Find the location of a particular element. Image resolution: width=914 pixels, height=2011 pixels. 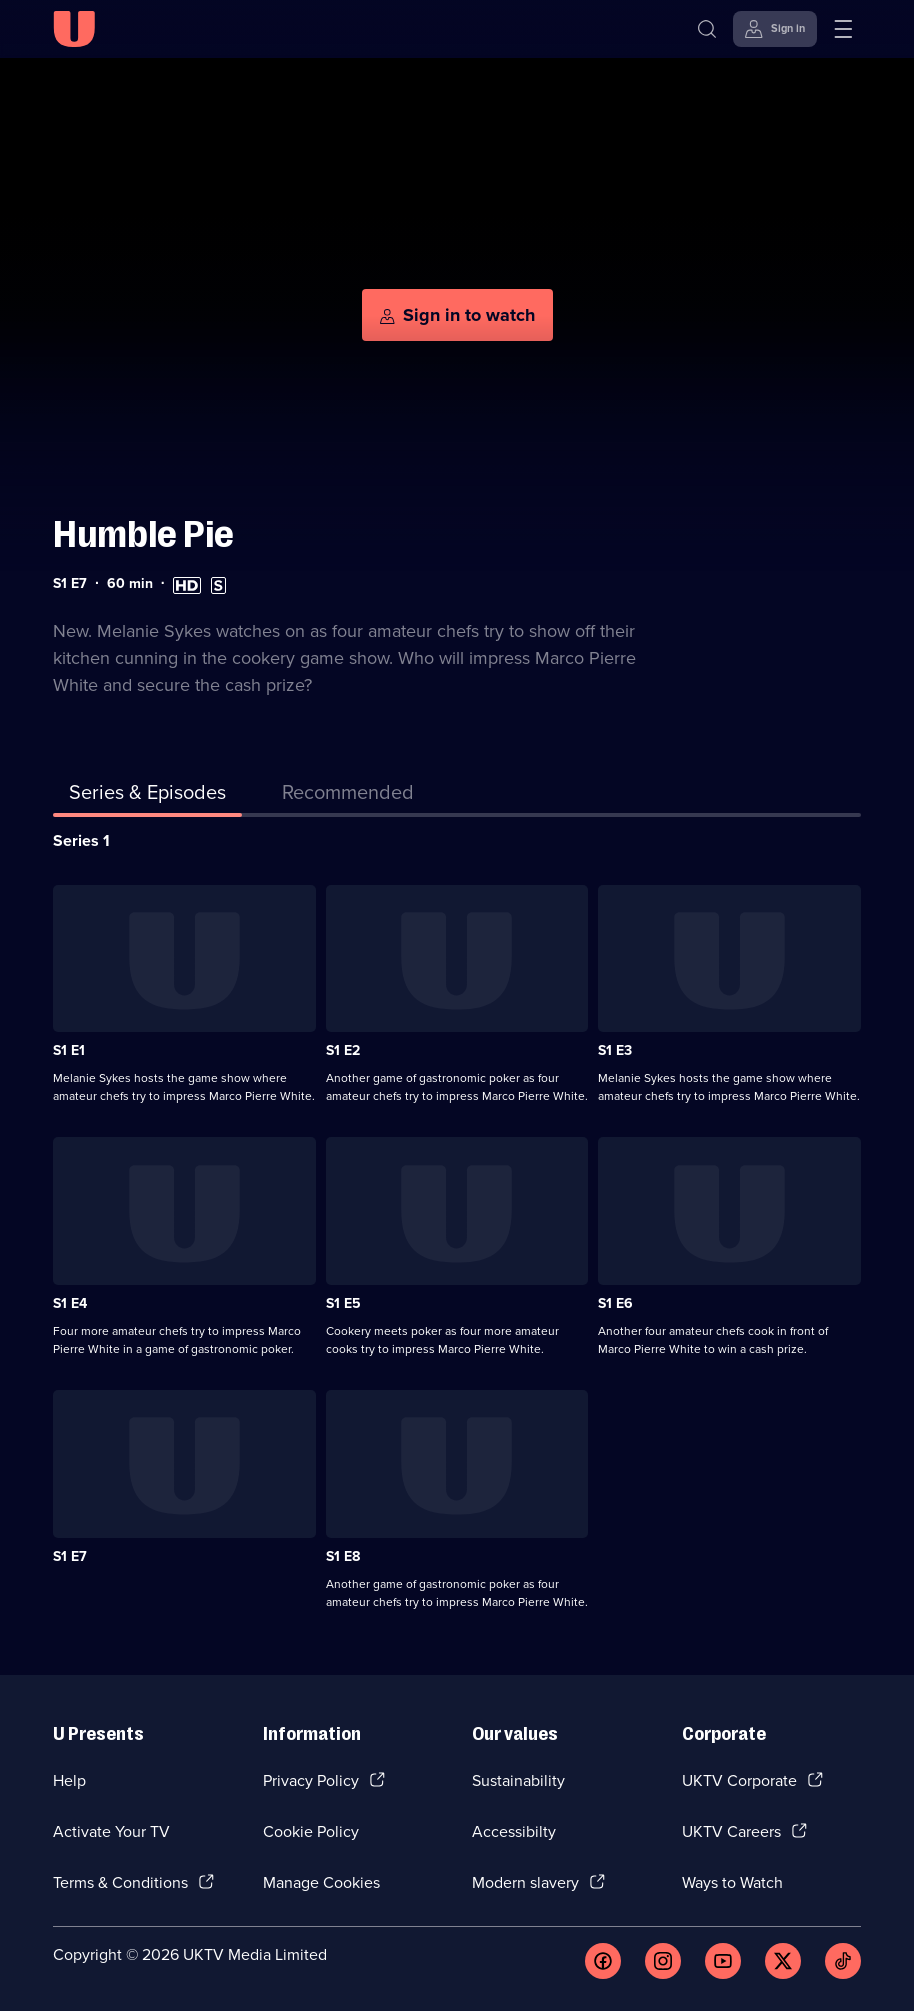

Cookie Policy is located at coordinates (311, 1831).